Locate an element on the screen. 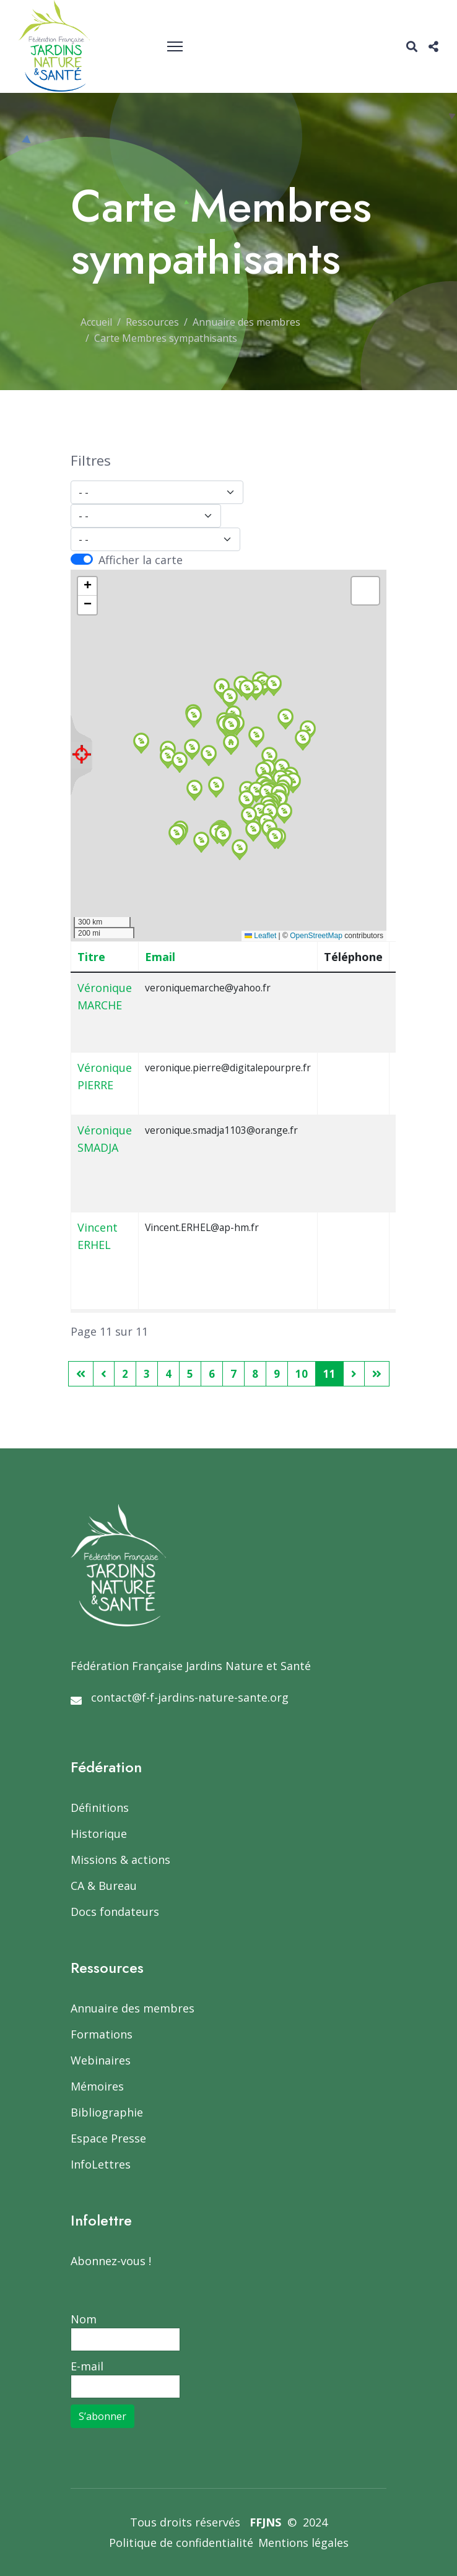 Image resolution: width=457 pixels, height=2576 pixels. Politique de confidentialité is located at coordinates (181, 2542).